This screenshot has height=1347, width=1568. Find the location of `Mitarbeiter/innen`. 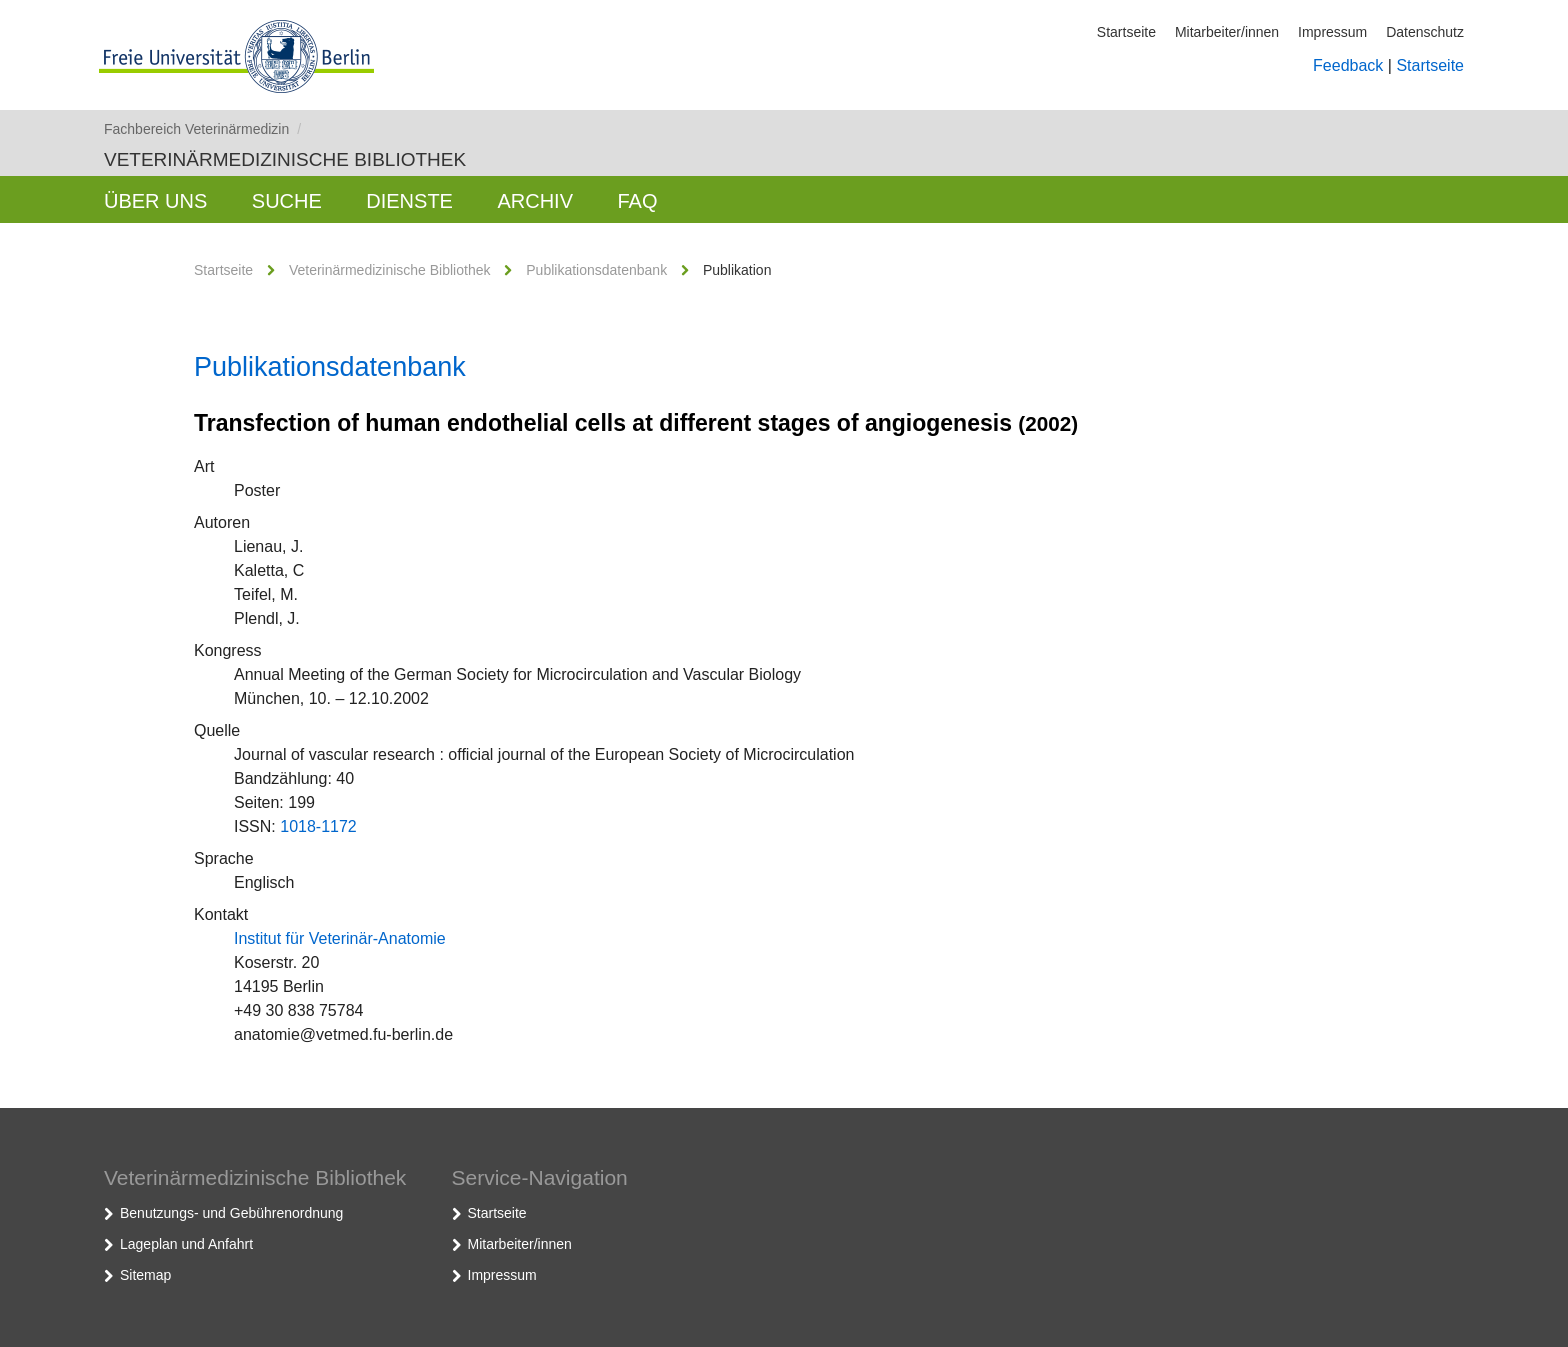

Mitarbeiter/innen is located at coordinates (1227, 32).